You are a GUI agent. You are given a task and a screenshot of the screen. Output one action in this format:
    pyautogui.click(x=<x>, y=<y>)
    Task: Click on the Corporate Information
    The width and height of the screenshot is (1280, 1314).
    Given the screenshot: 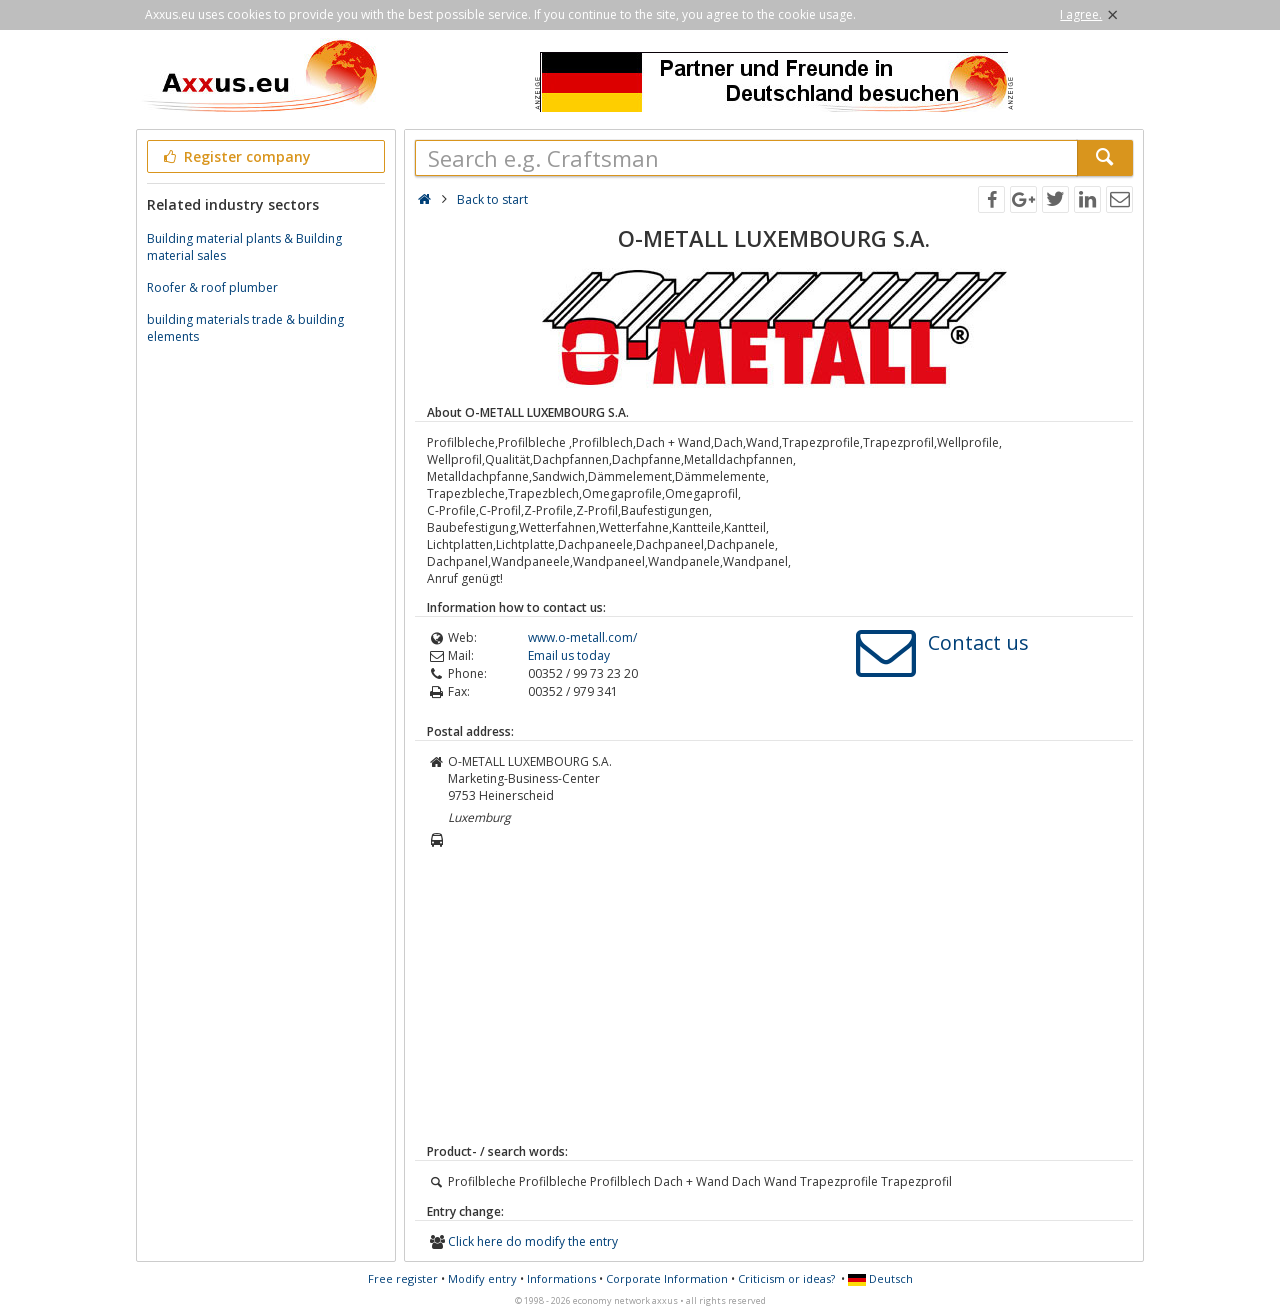 What is the action you would take?
    pyautogui.click(x=667, y=1278)
    